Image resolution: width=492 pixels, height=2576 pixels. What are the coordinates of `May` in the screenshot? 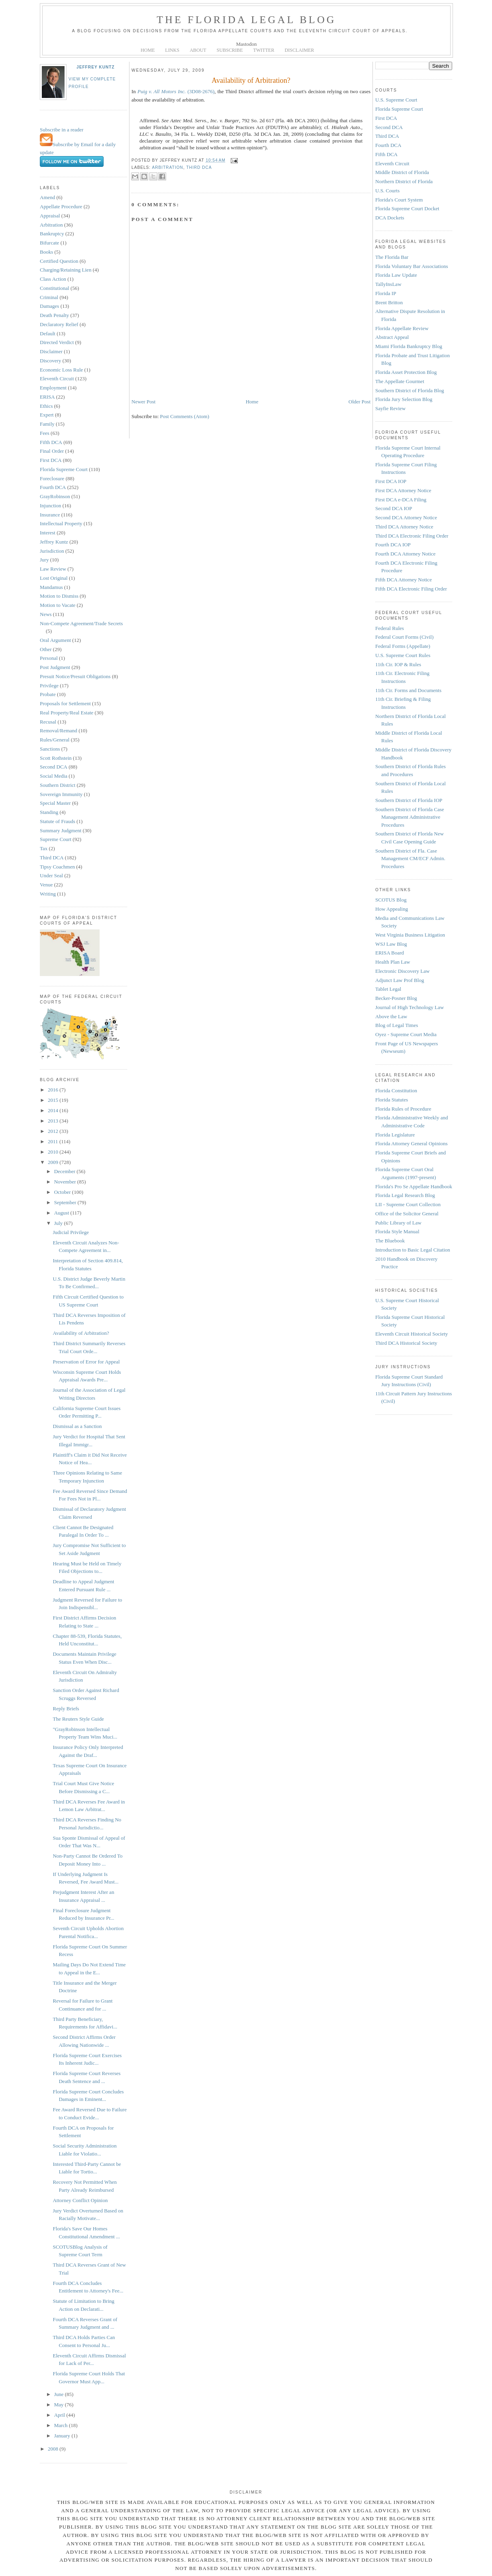 It's located at (59, 2405).